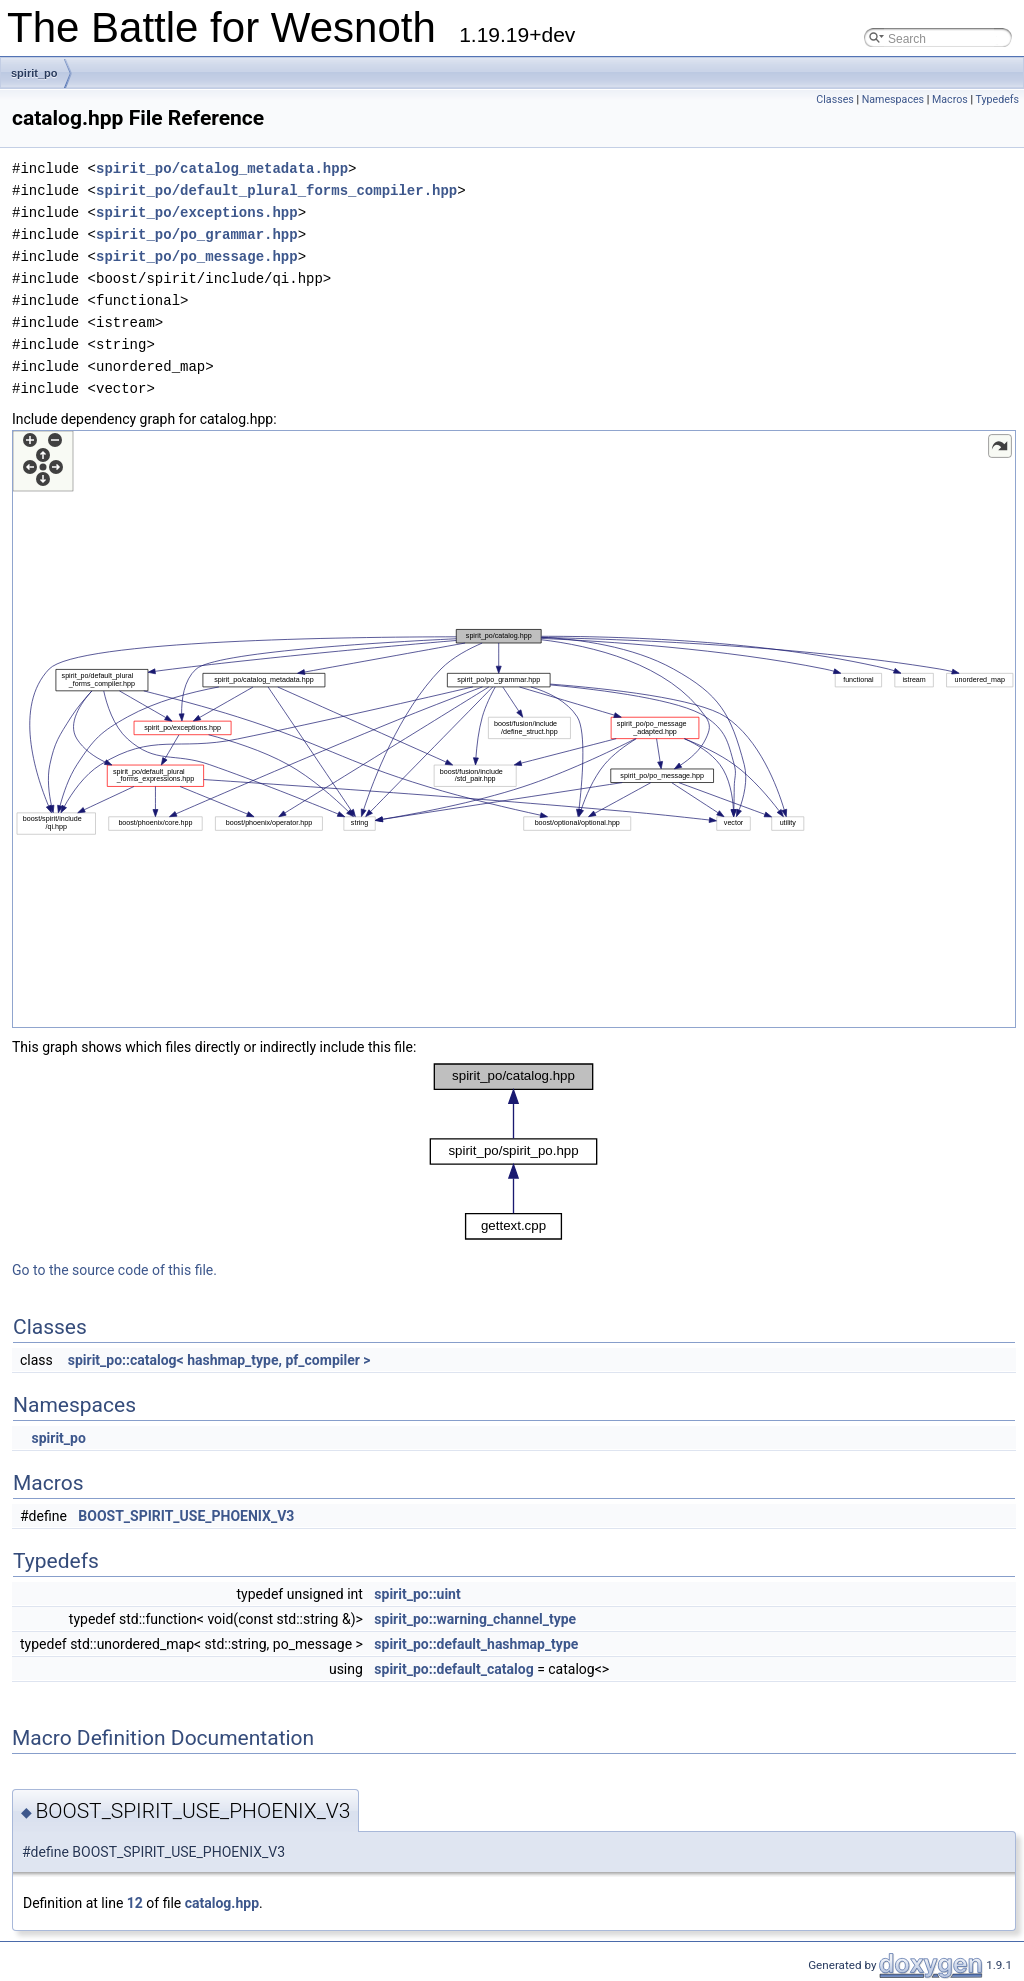 The image size is (1024, 1981). What do you see at coordinates (135, 1903) in the screenshot?
I see `12` at bounding box center [135, 1903].